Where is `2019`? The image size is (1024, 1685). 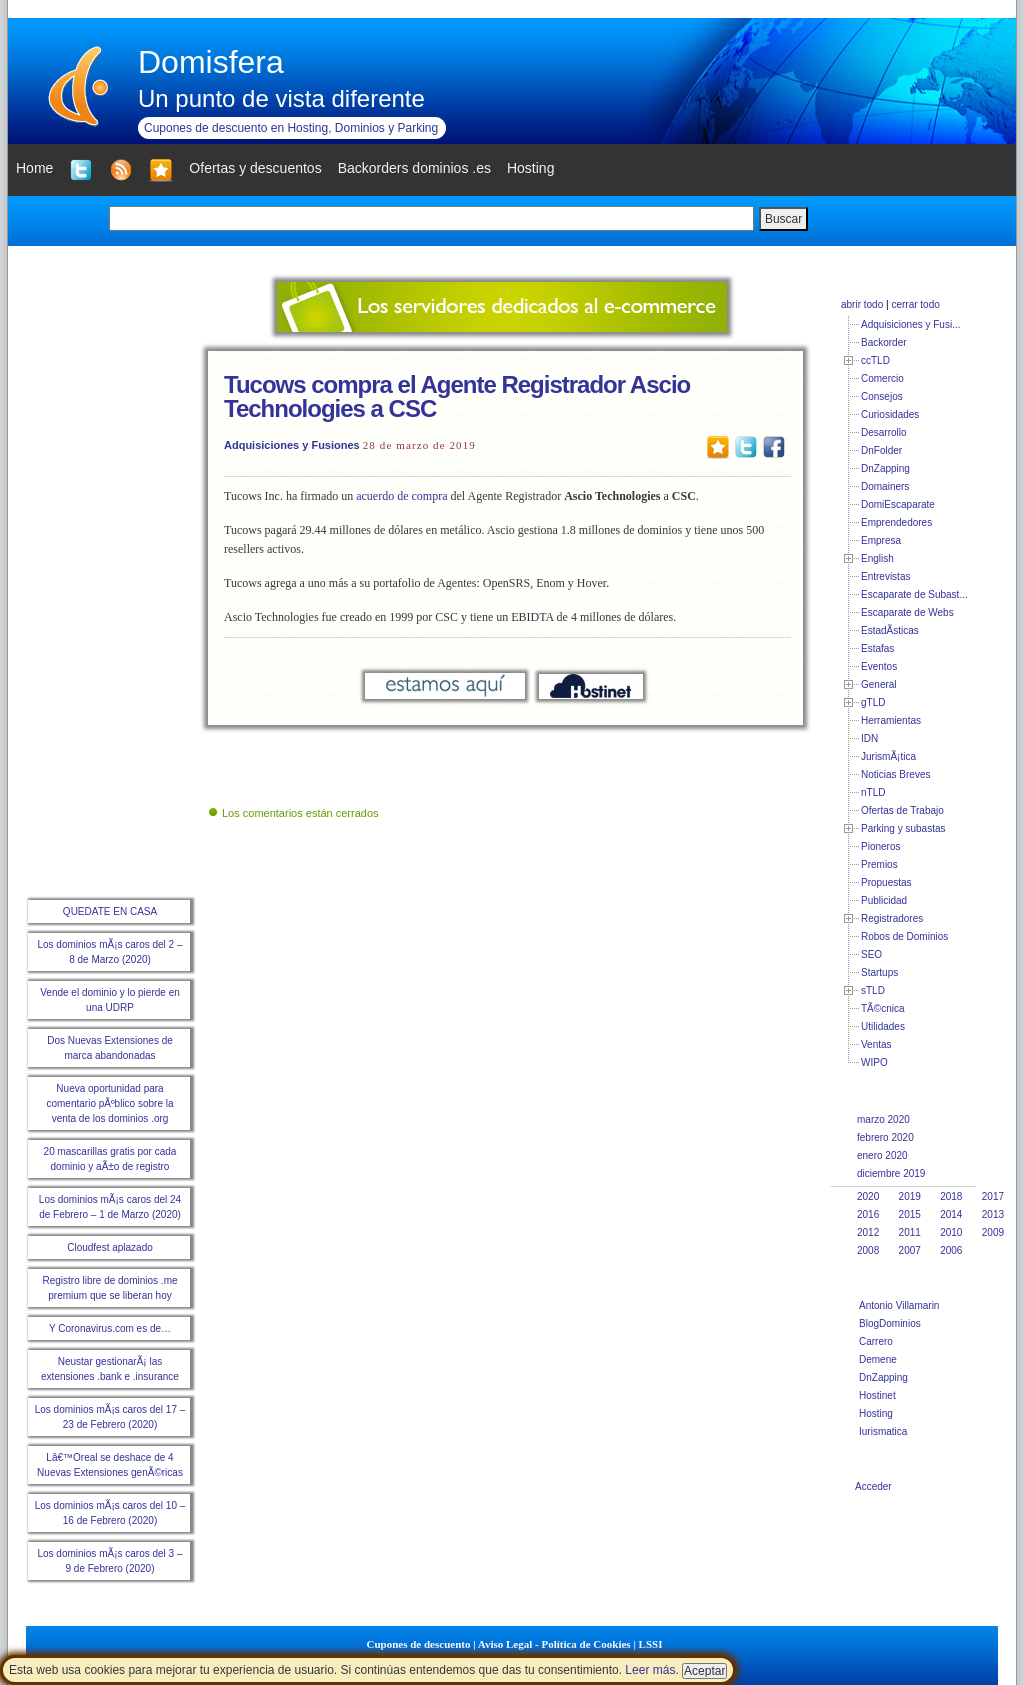
2019 is located at coordinates (910, 1196).